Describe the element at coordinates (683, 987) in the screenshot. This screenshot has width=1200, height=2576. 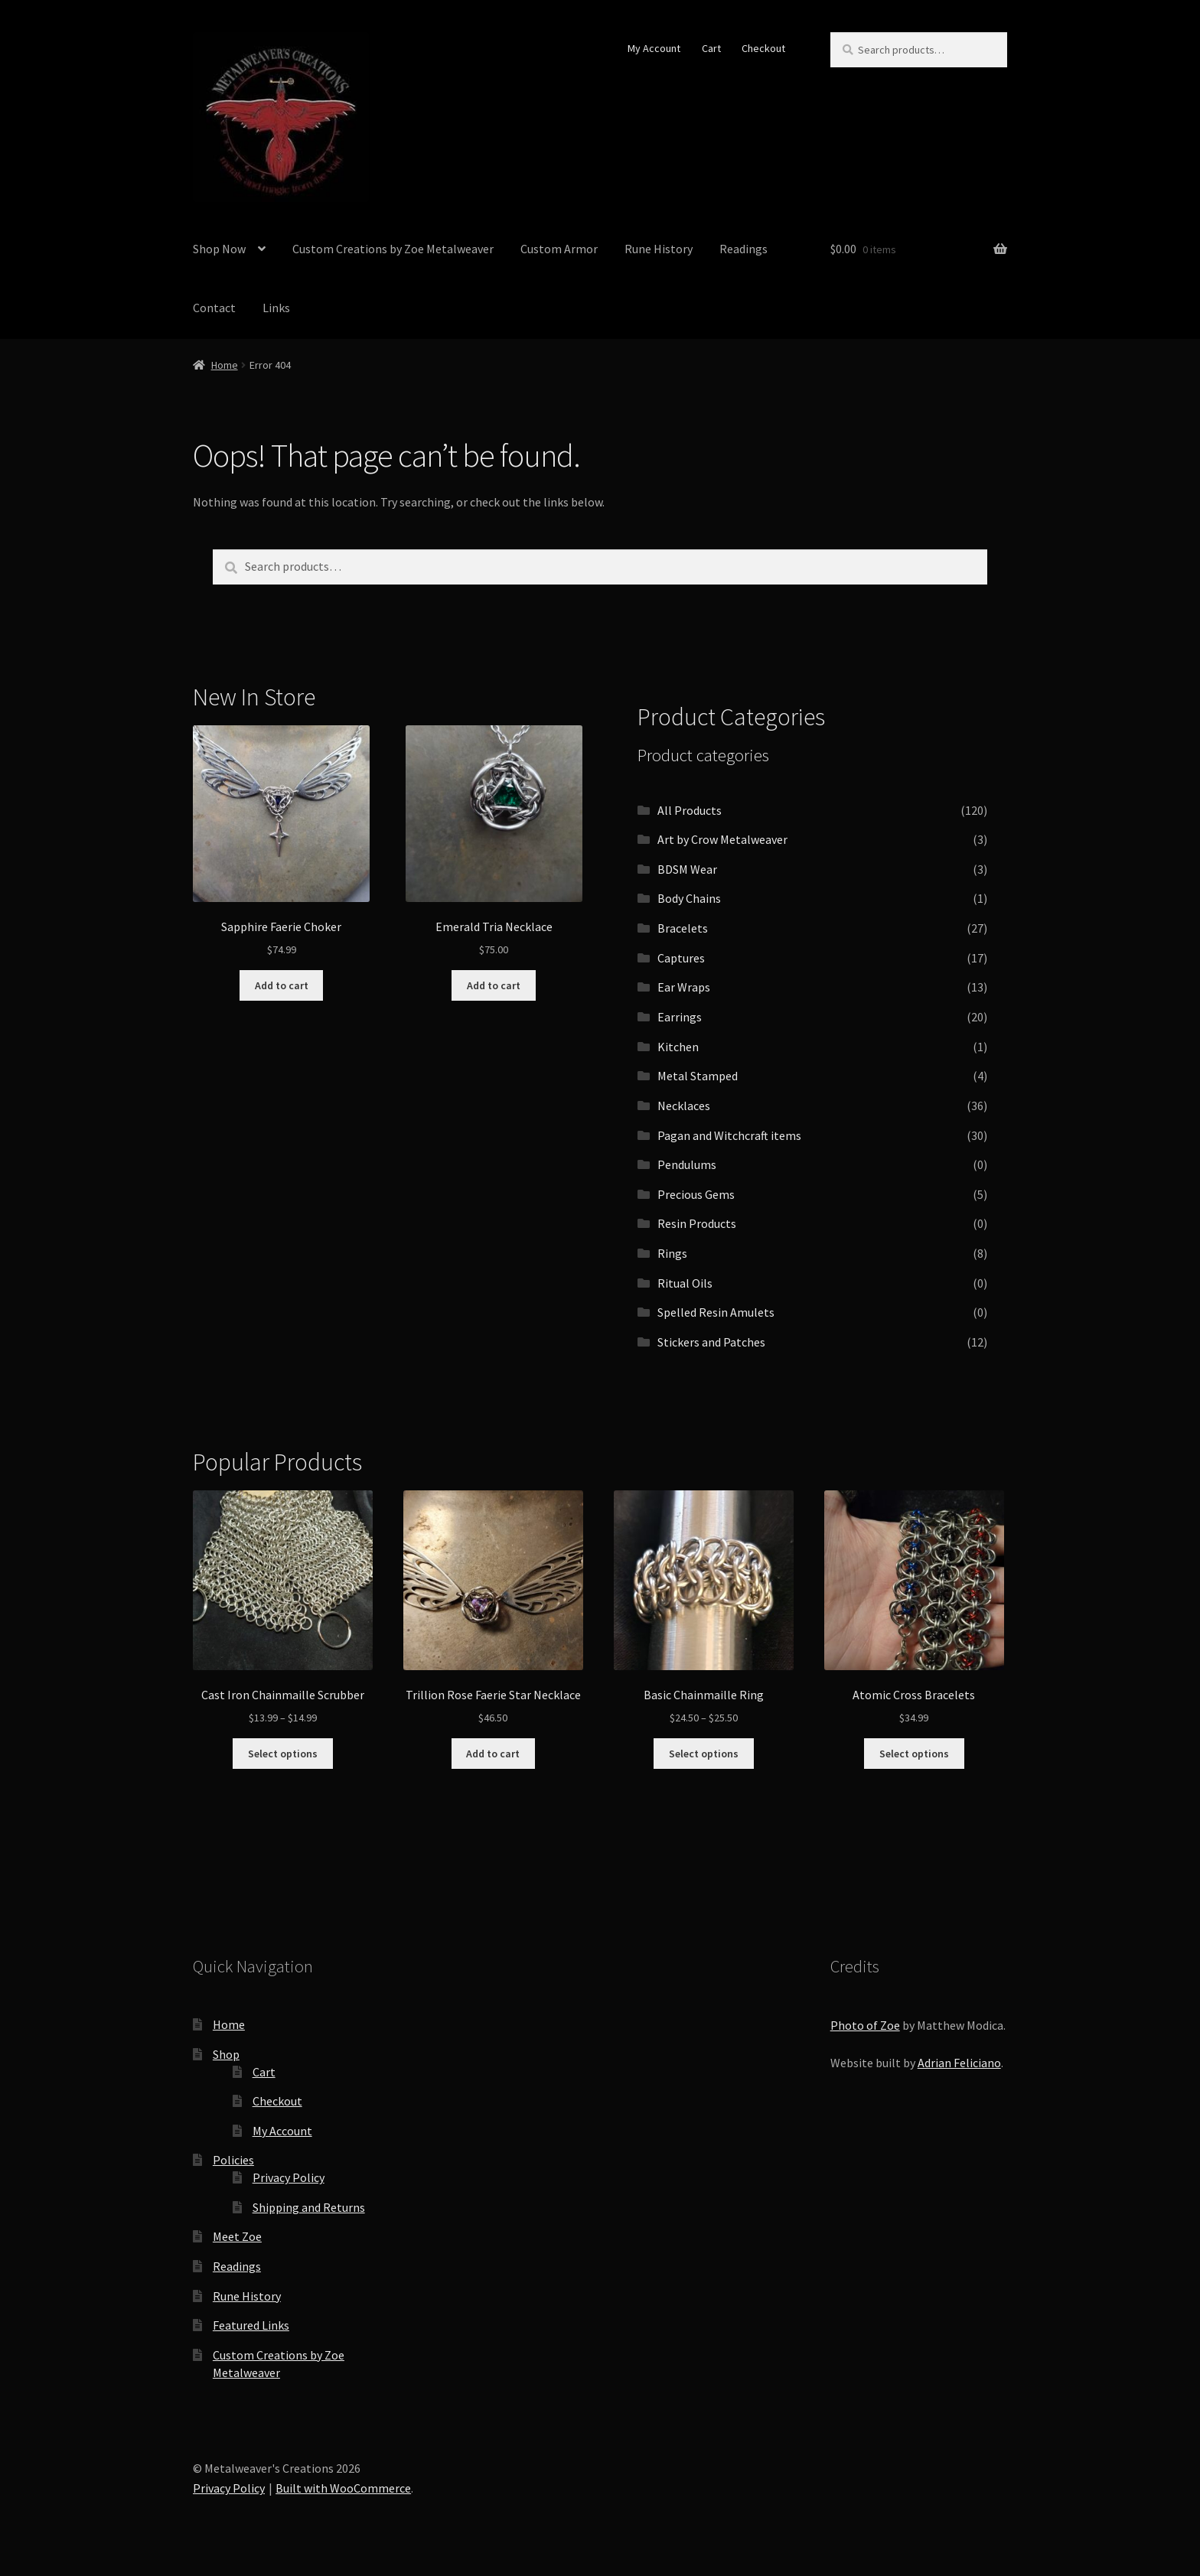
I see `Ear Wraps` at that location.